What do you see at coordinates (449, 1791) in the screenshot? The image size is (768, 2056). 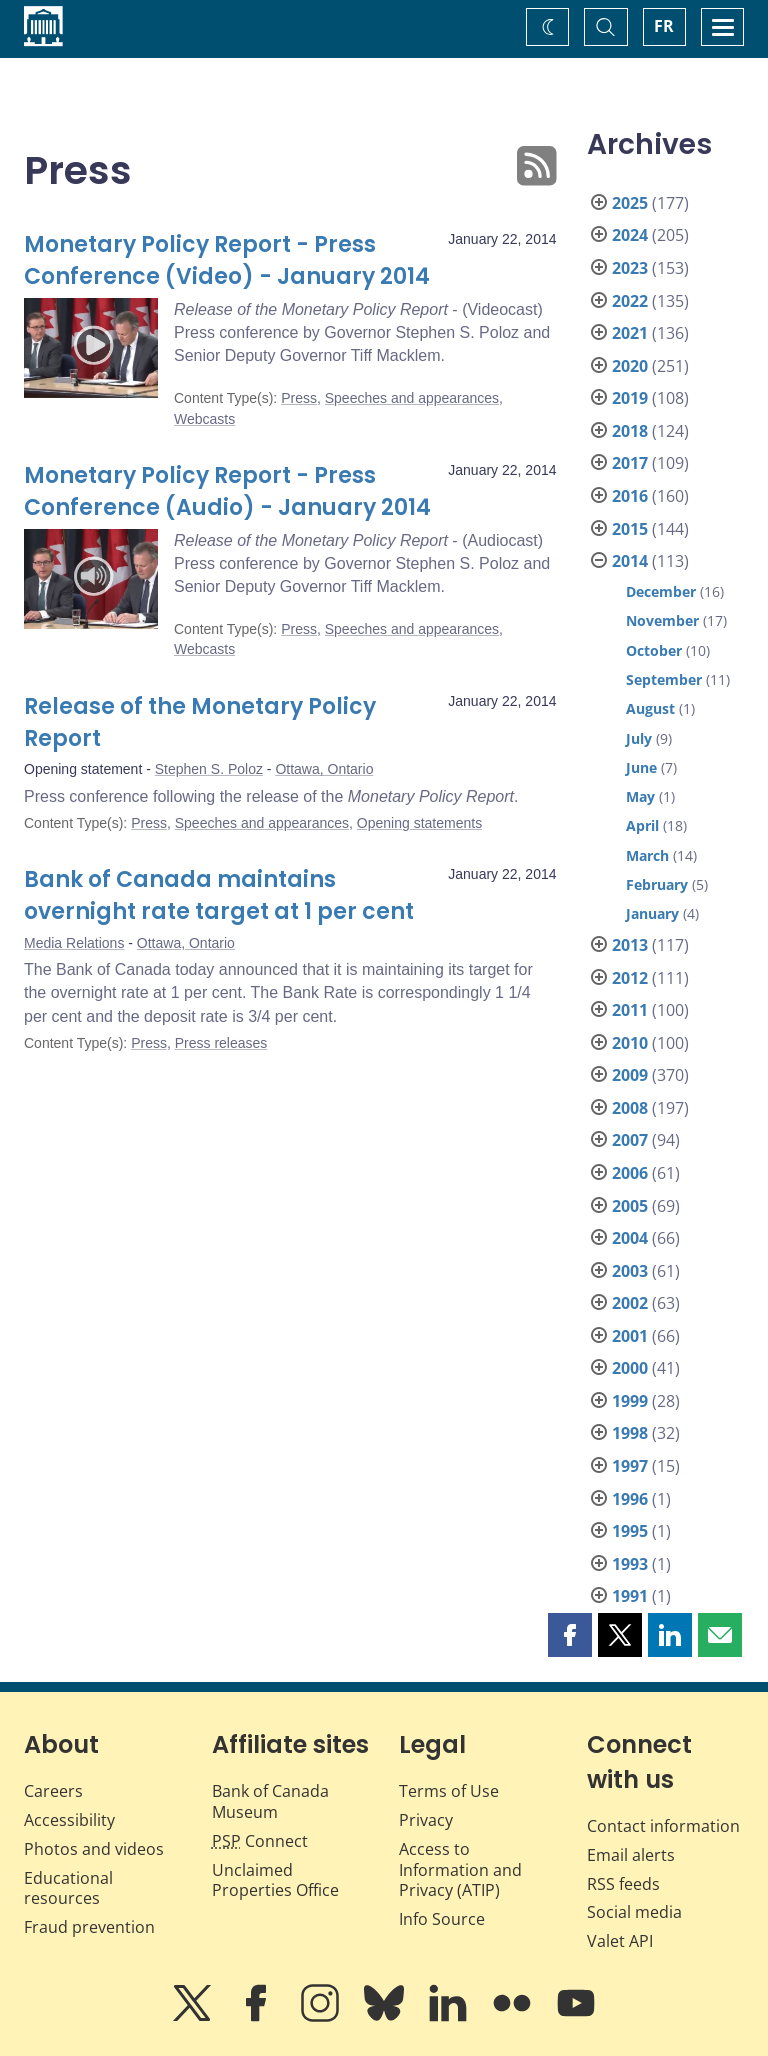 I see `Terms of Use` at bounding box center [449, 1791].